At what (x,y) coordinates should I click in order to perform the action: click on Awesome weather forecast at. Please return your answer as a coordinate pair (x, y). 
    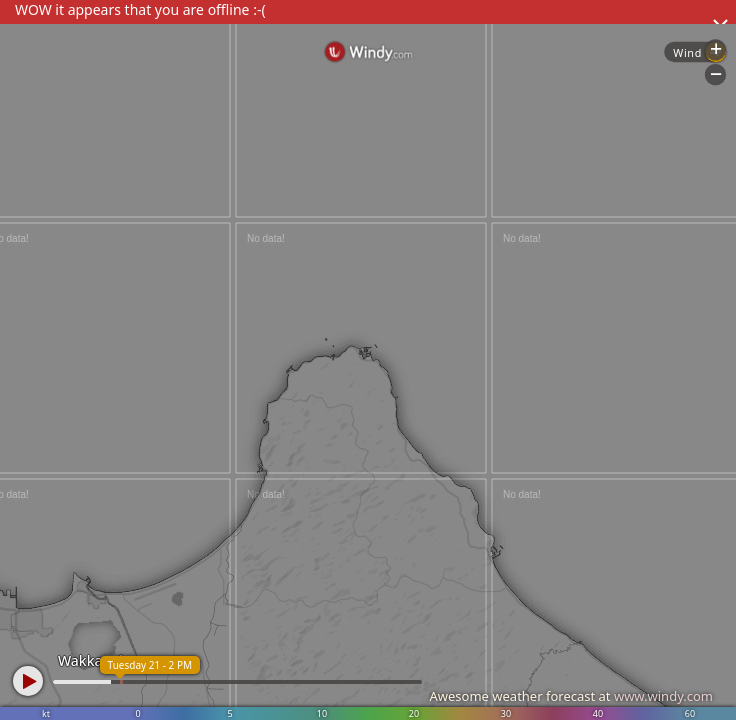
    Looking at the image, I should click on (571, 696).